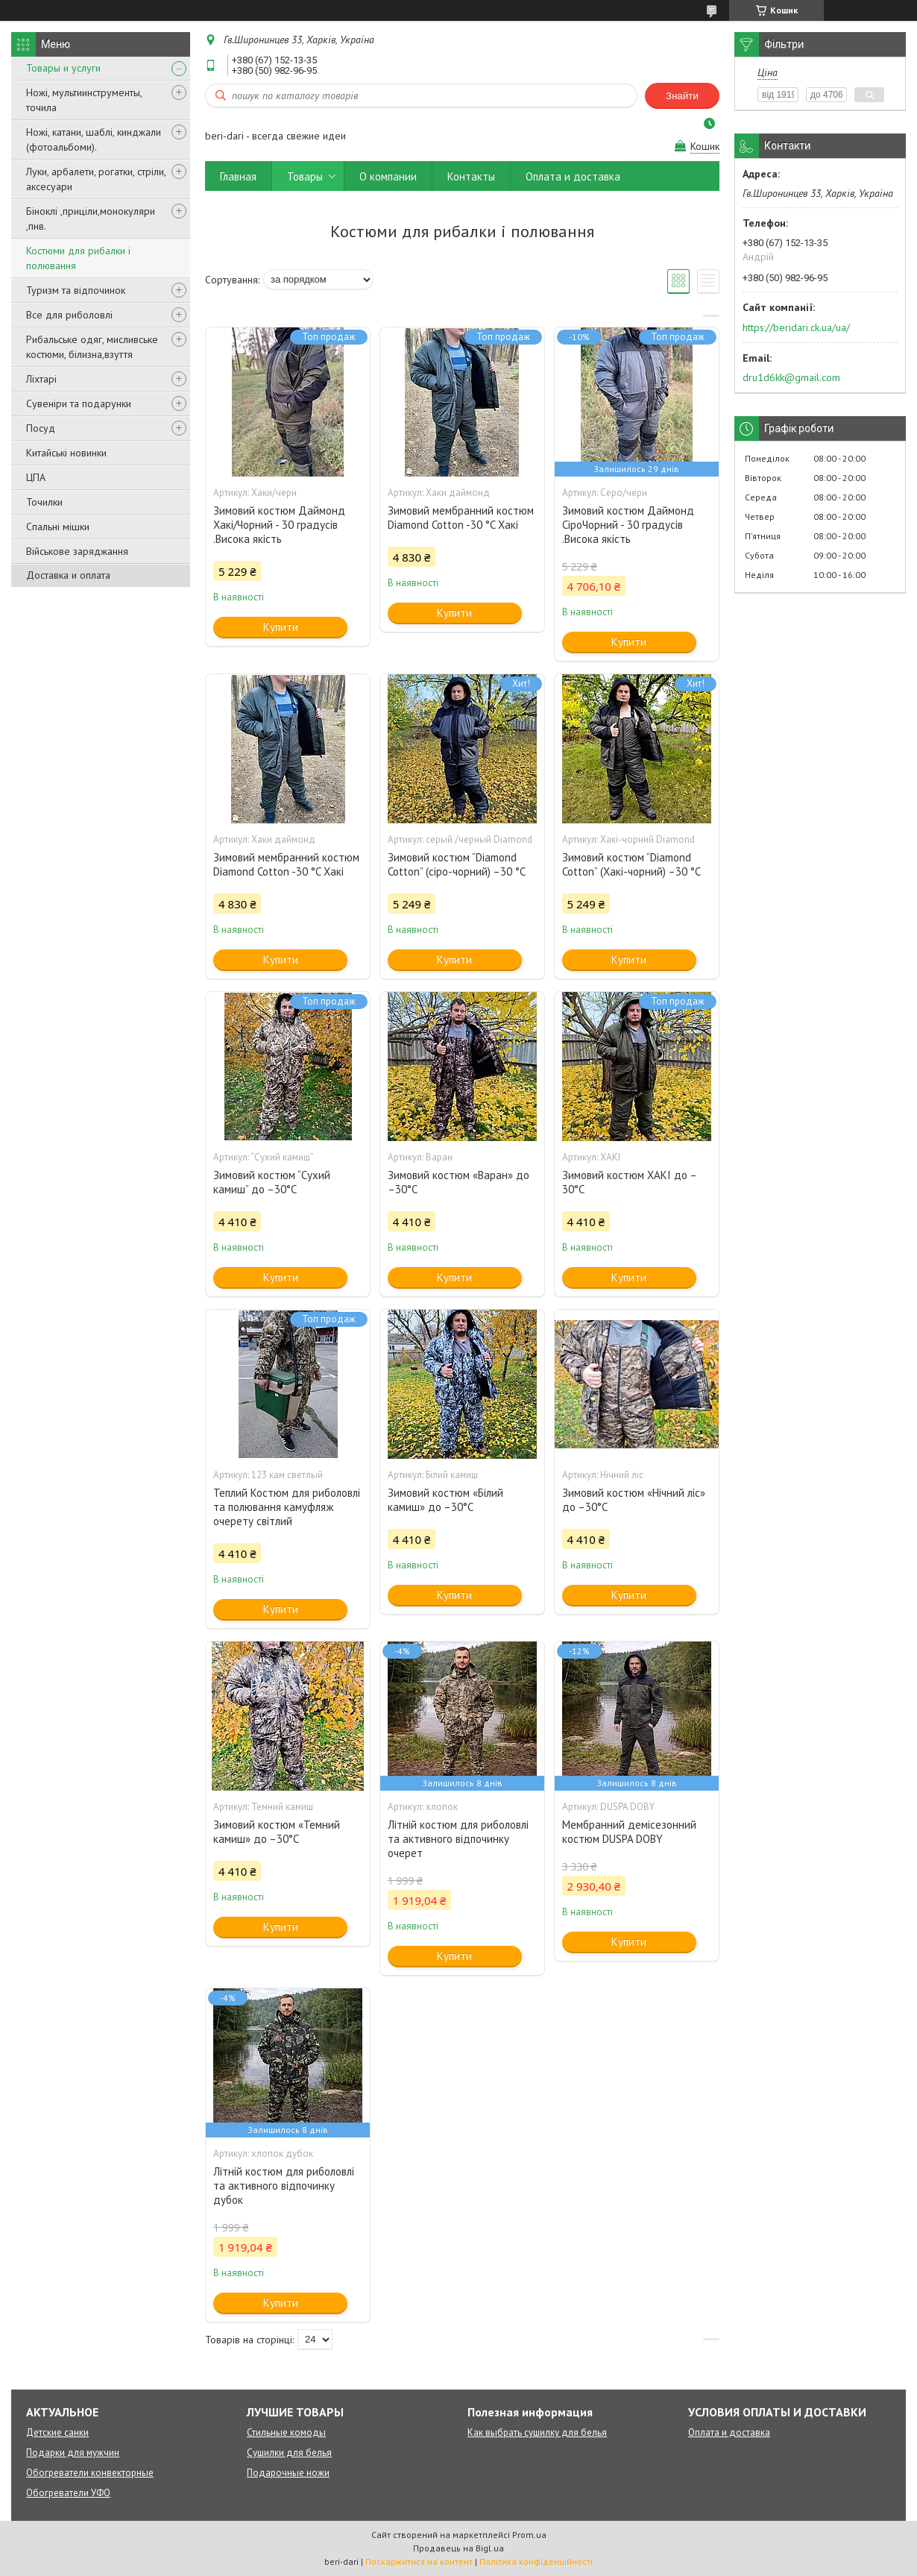 This screenshot has height=2576, width=917. What do you see at coordinates (458, 2548) in the screenshot?
I see `Продавець на Bigl.ua` at bounding box center [458, 2548].